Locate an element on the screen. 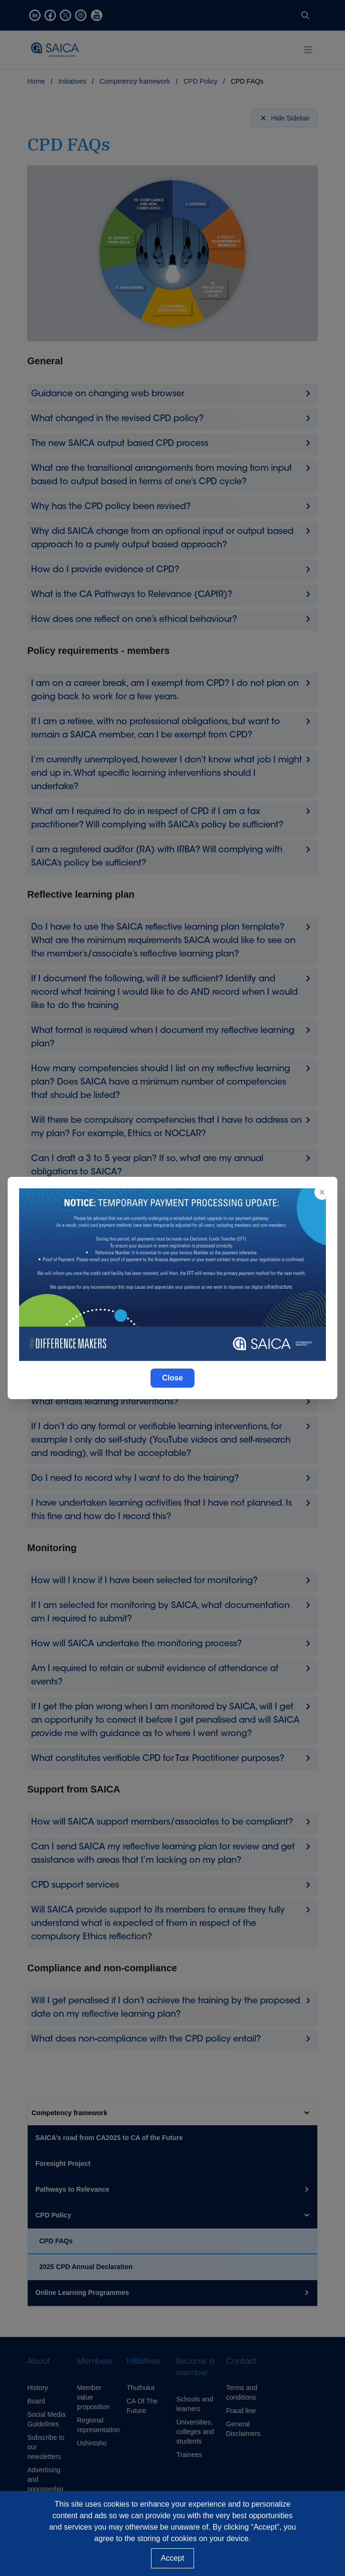 Image resolution: width=345 pixels, height=2576 pixels. × [Close popup] is located at coordinates (322, 1192).